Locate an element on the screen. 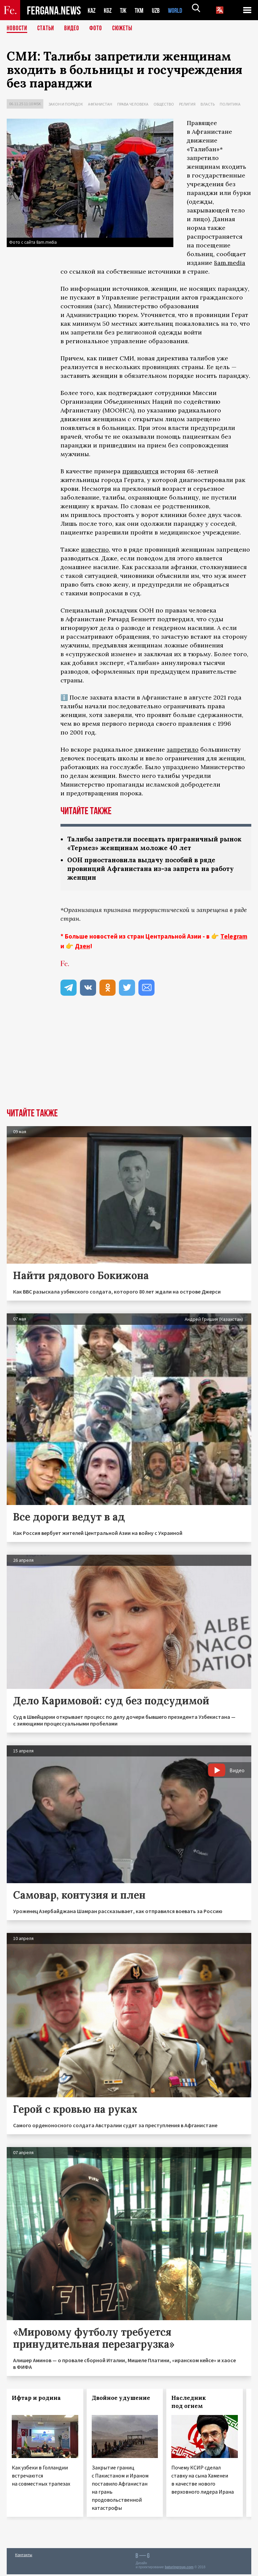  WORLD is located at coordinates (180, 10).